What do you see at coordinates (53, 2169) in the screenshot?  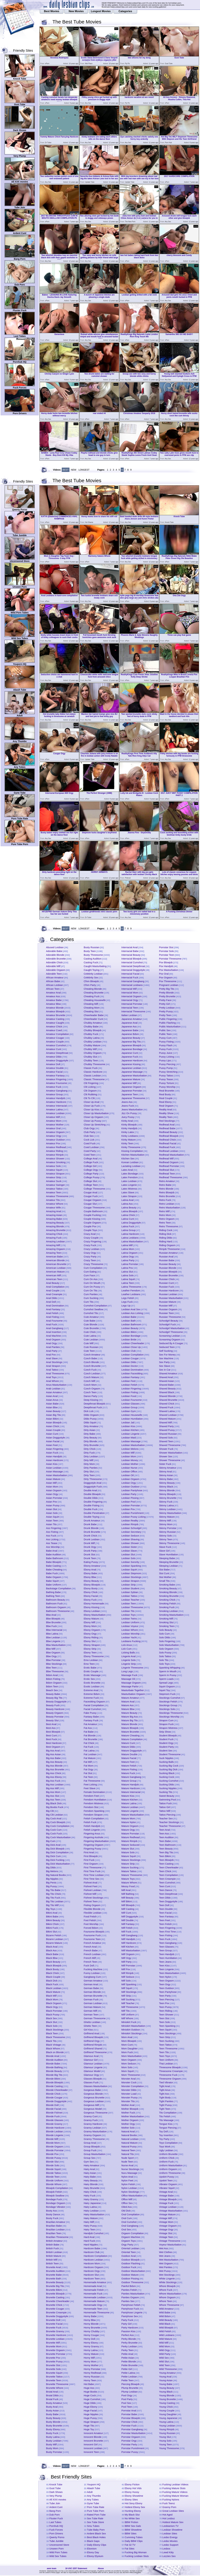 I see `Blonde Squirt` at bounding box center [53, 2169].